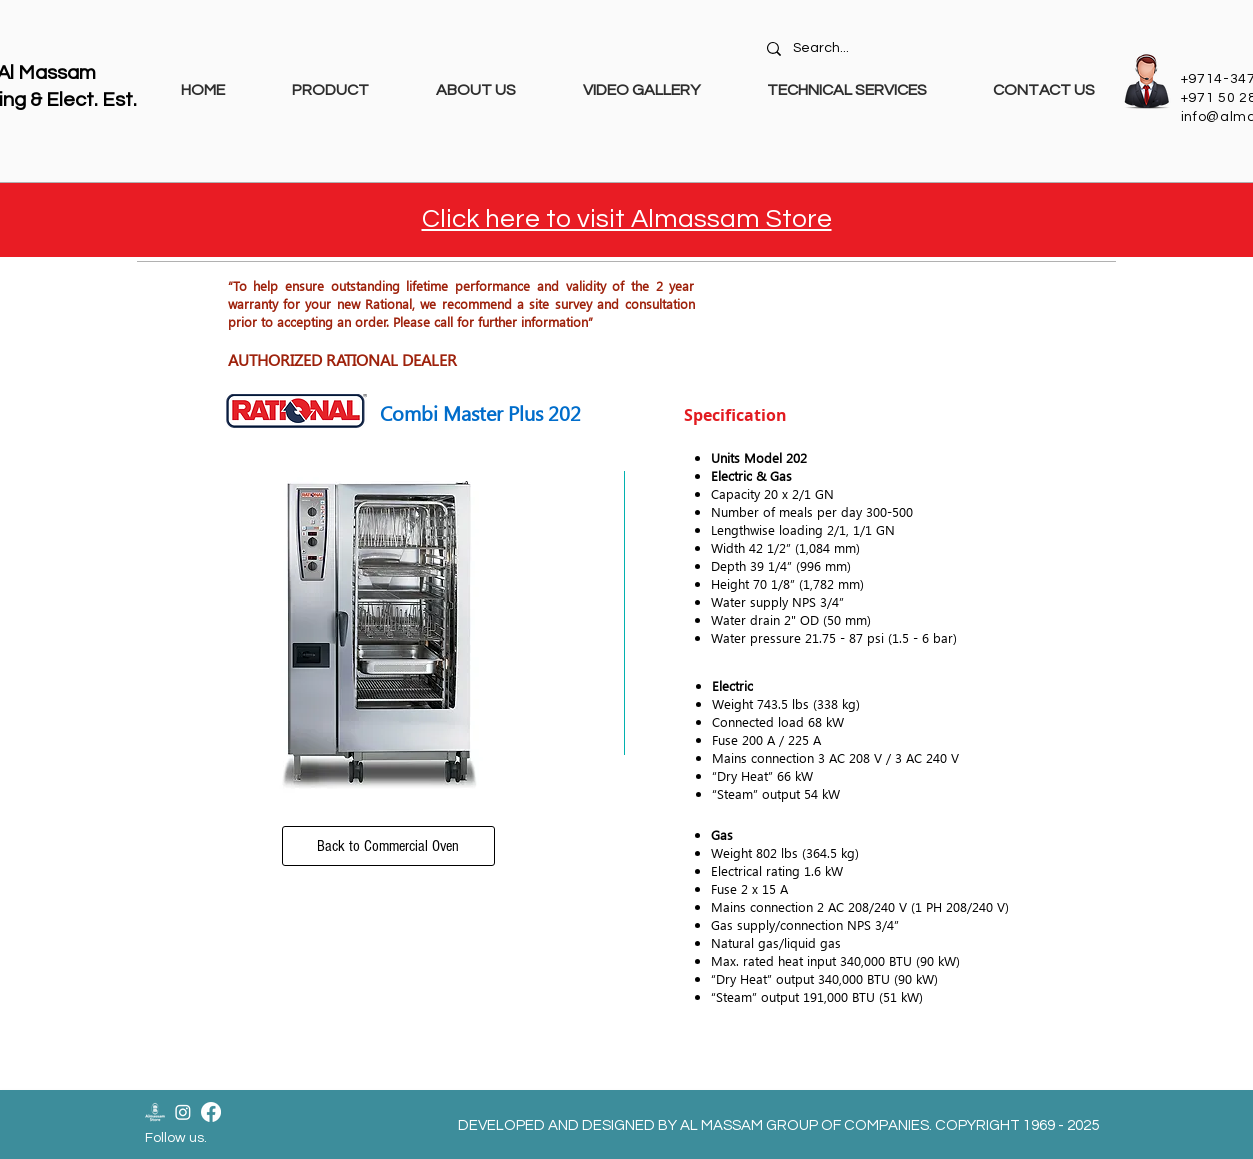 This screenshot has height=1159, width=1253. Describe the element at coordinates (933, 49) in the screenshot. I see `[Search...]` at that location.